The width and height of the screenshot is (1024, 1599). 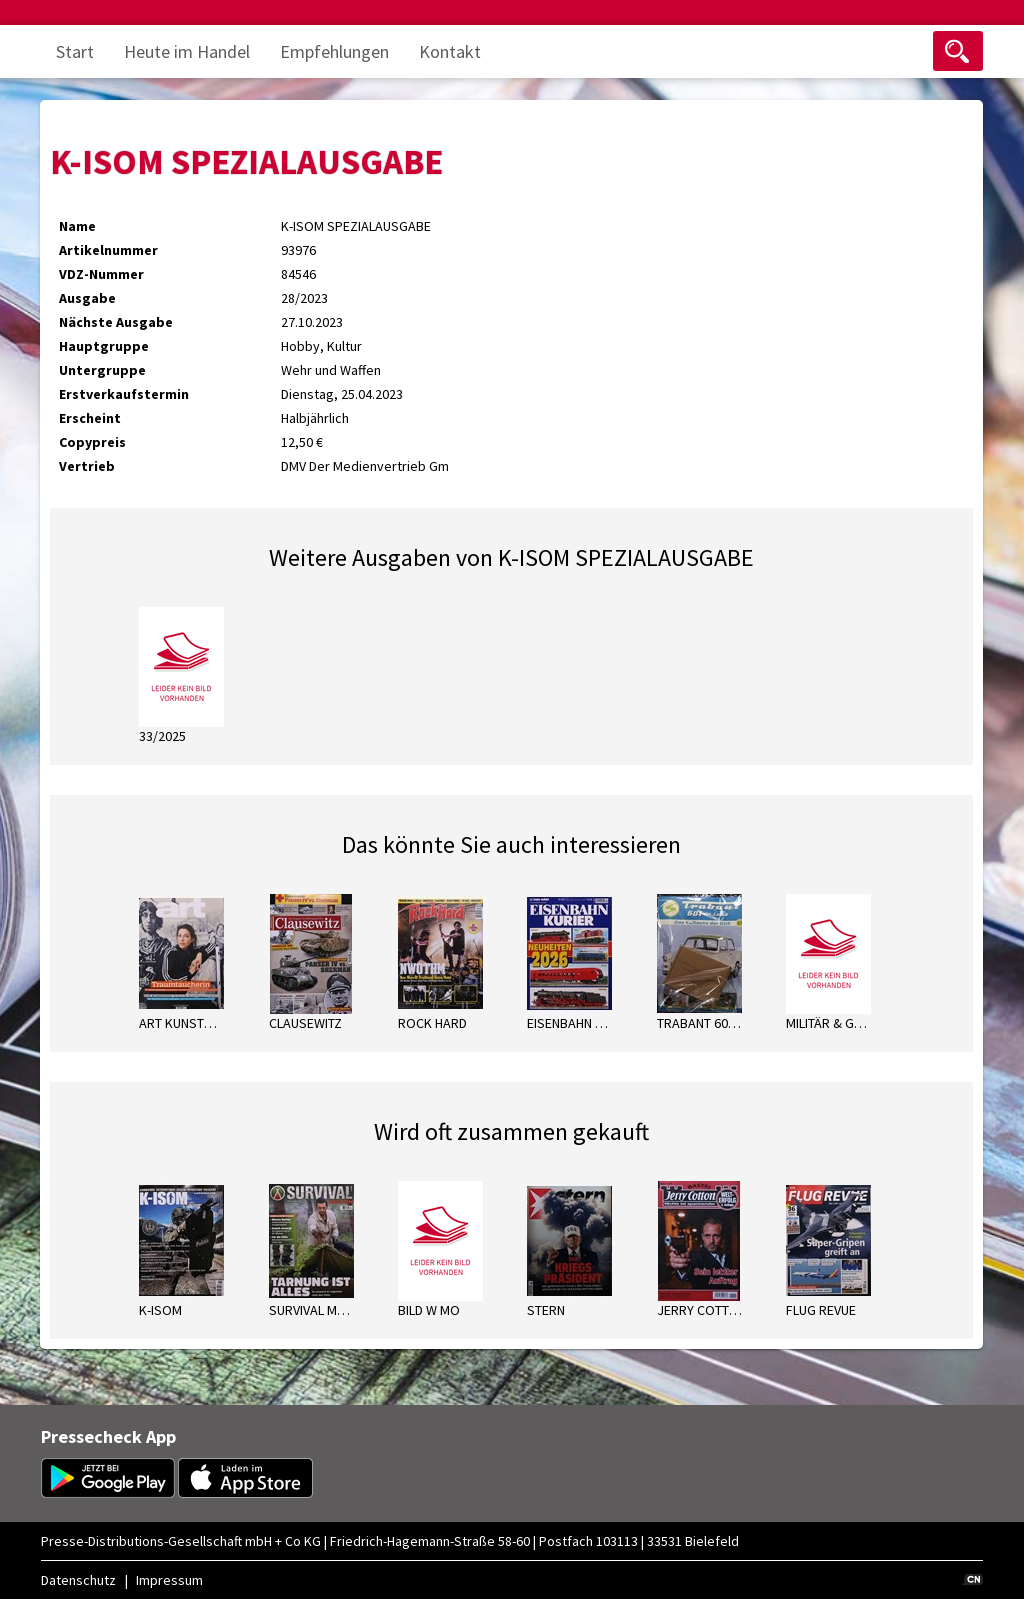 What do you see at coordinates (78, 1580) in the screenshot?
I see `Datenschutz` at bounding box center [78, 1580].